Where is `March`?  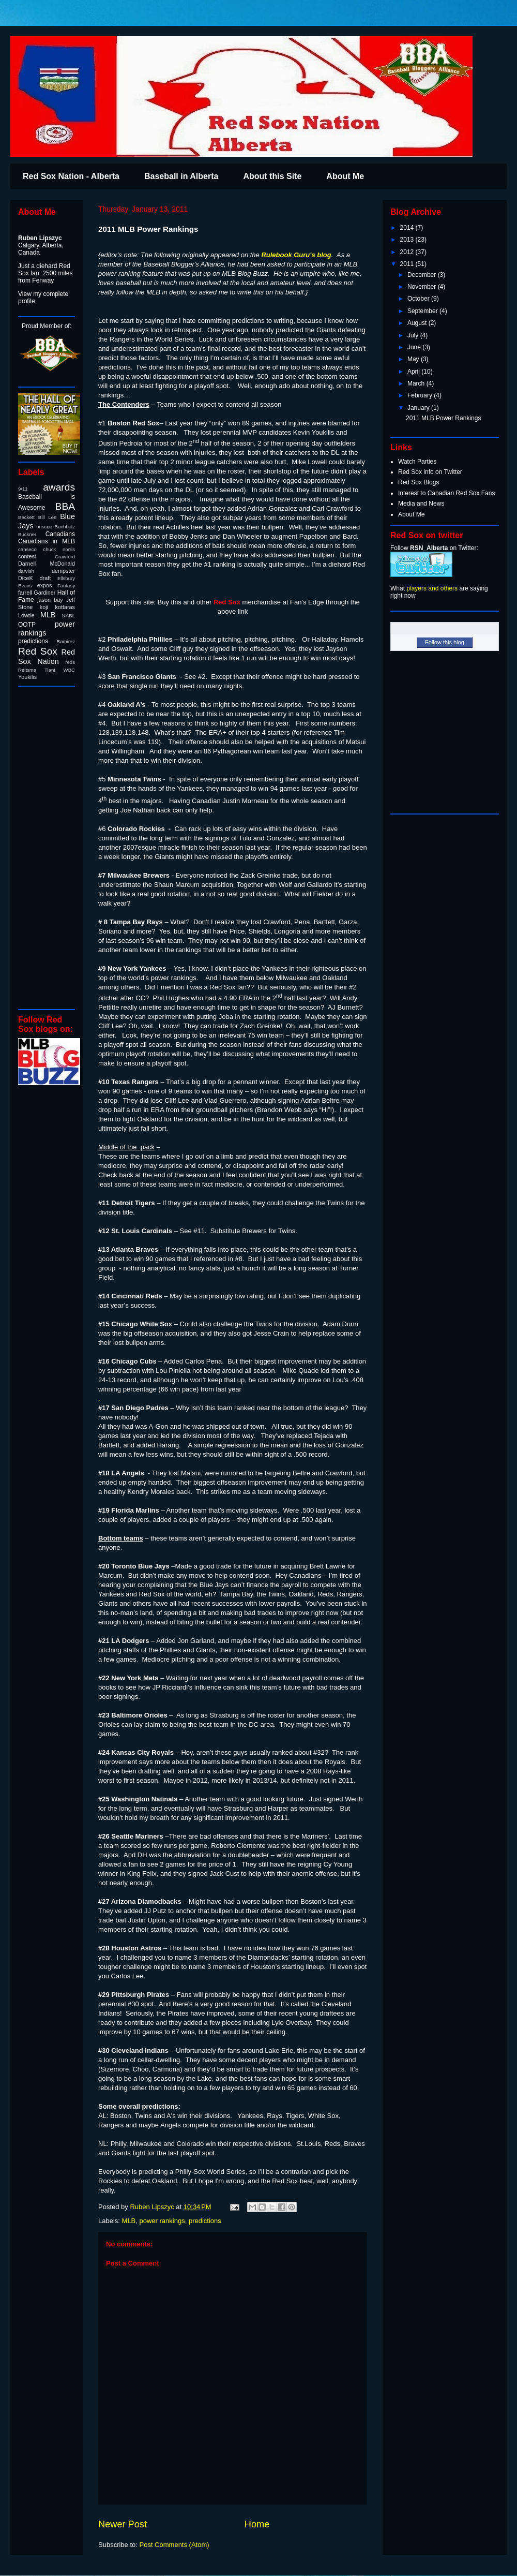
March is located at coordinates (417, 383).